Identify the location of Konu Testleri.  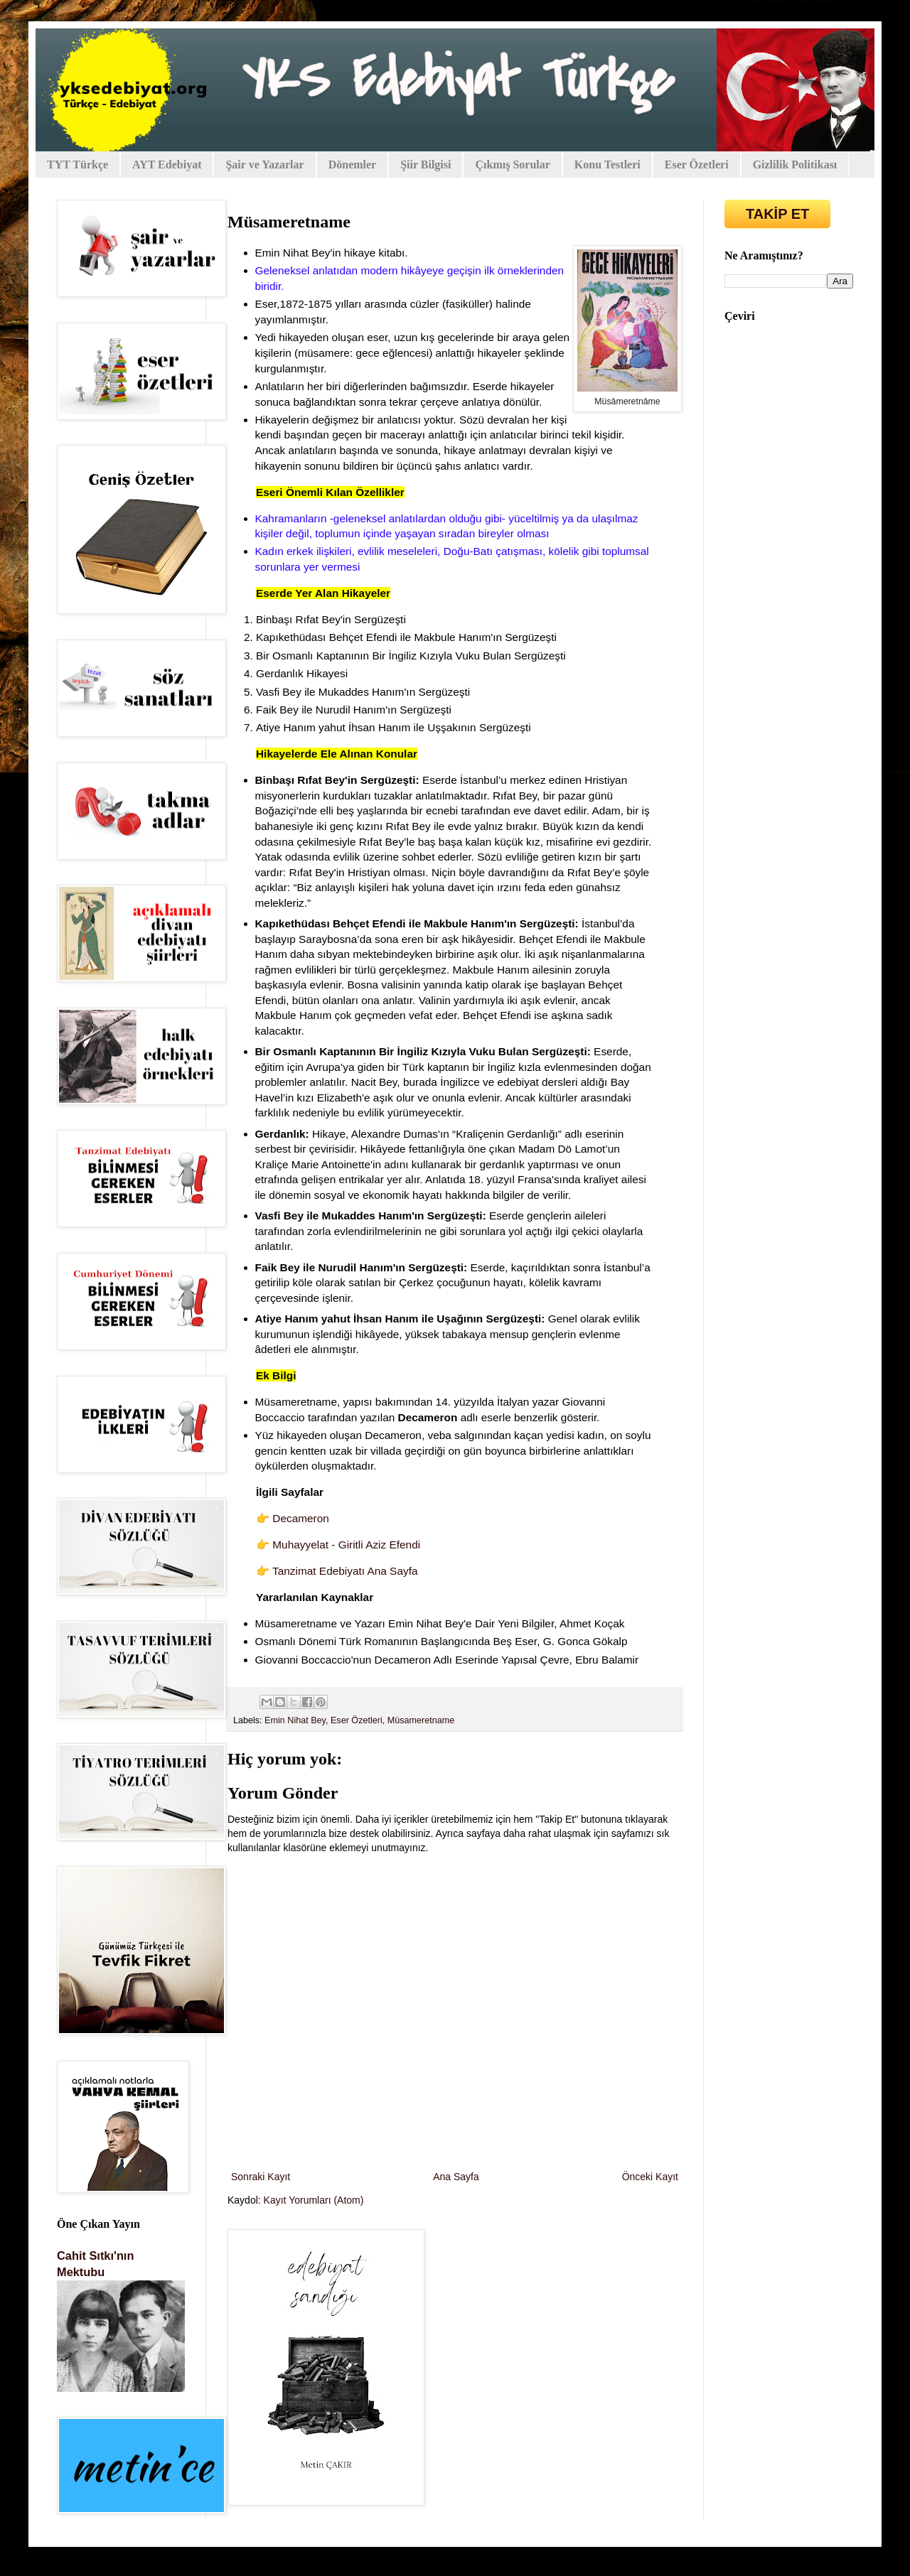
(607, 164).